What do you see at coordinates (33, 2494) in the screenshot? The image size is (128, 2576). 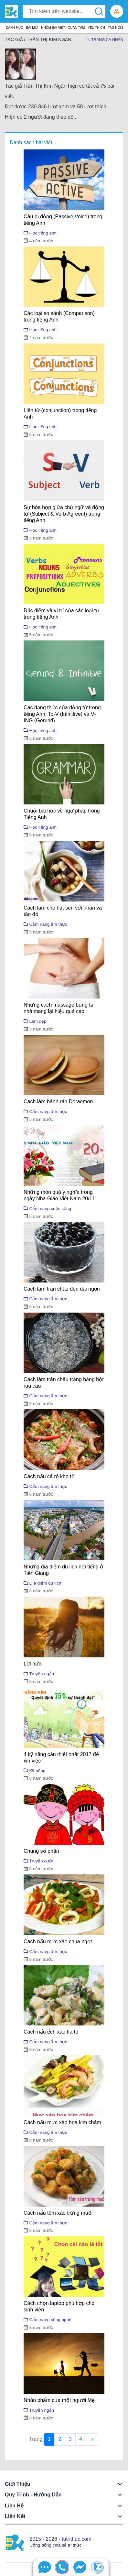 I see `Quy trình - Hướng dẫn` at bounding box center [33, 2494].